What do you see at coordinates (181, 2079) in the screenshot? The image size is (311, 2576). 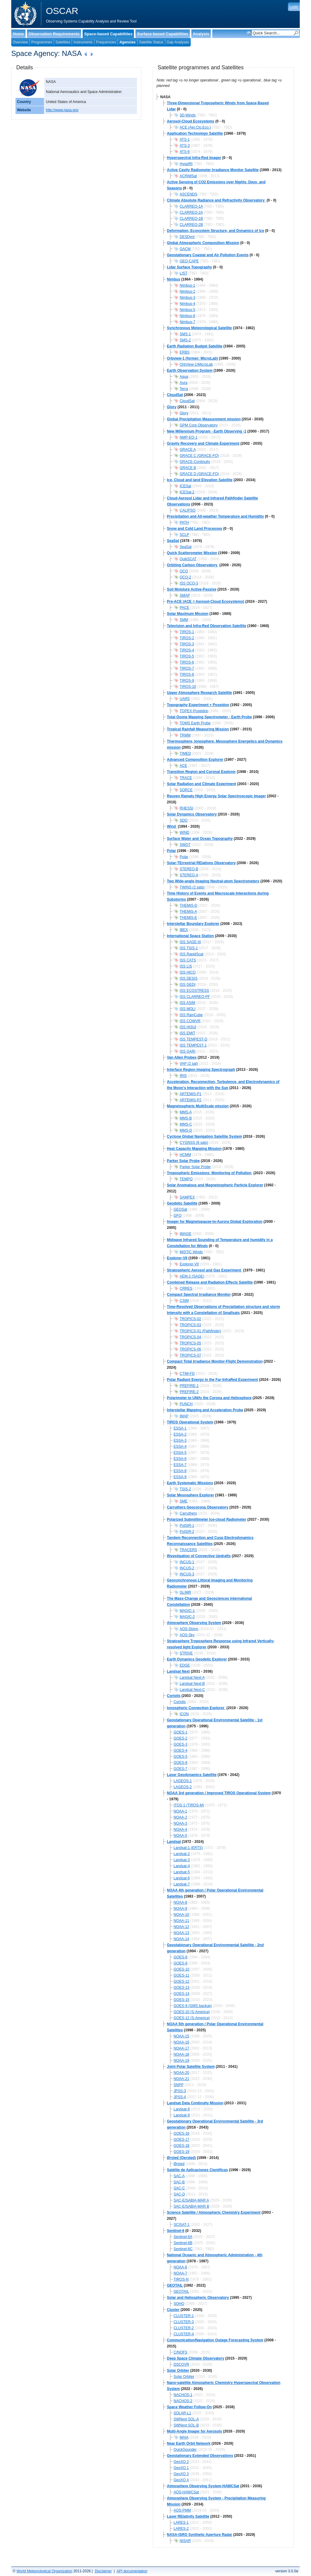 I see `NOAA-21` at bounding box center [181, 2079].